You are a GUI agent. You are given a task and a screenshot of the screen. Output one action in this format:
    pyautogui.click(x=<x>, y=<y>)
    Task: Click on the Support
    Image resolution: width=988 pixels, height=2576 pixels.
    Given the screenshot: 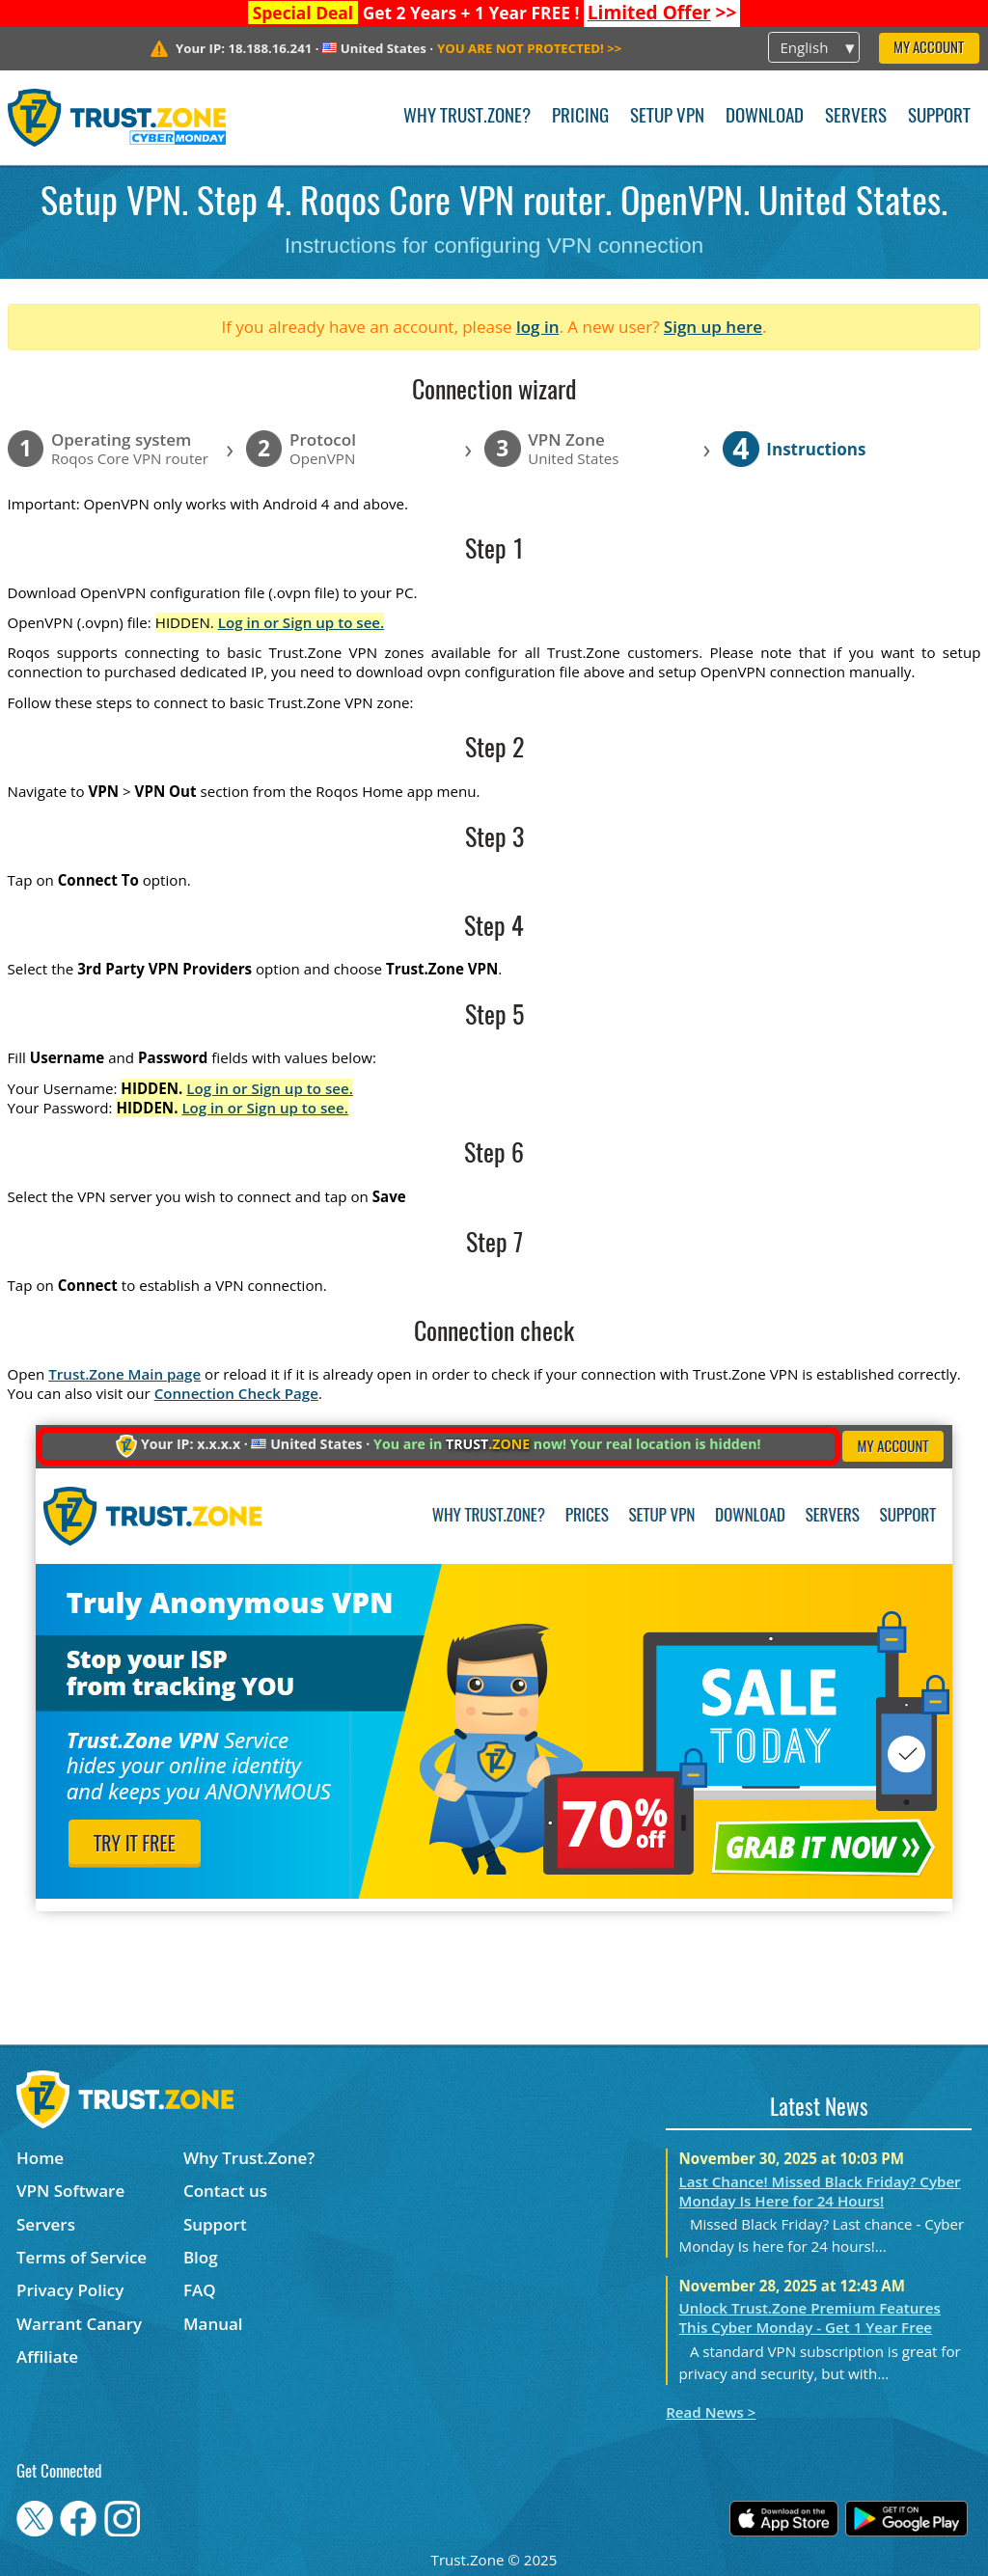 What is the action you would take?
    pyautogui.click(x=939, y=117)
    